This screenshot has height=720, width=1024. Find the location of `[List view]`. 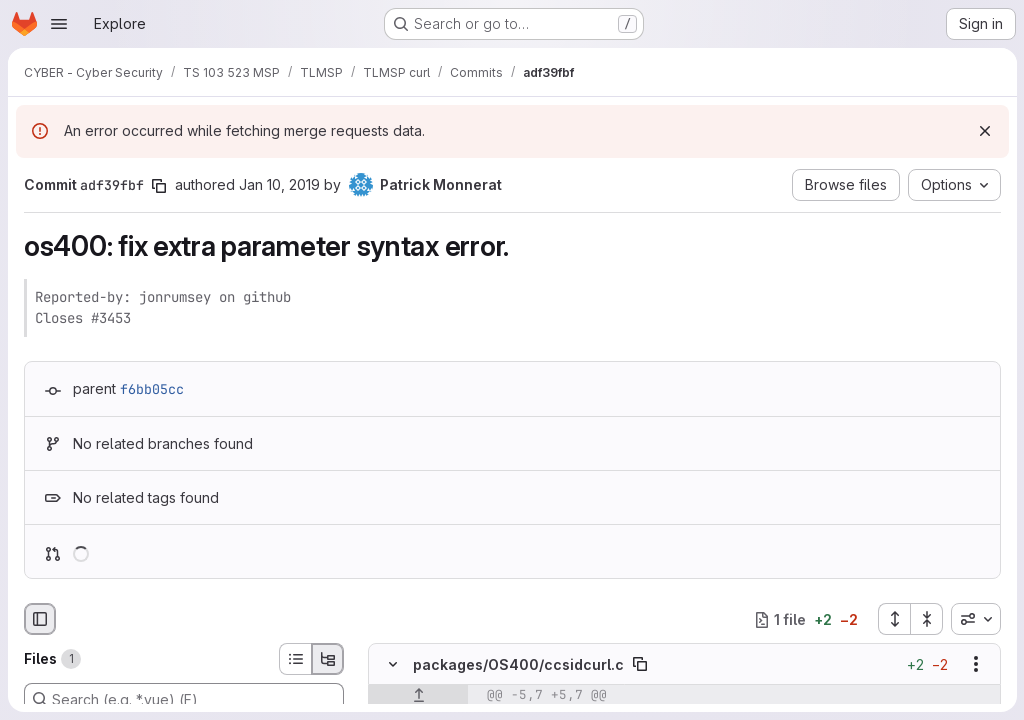

[List view] is located at coordinates (295, 659).